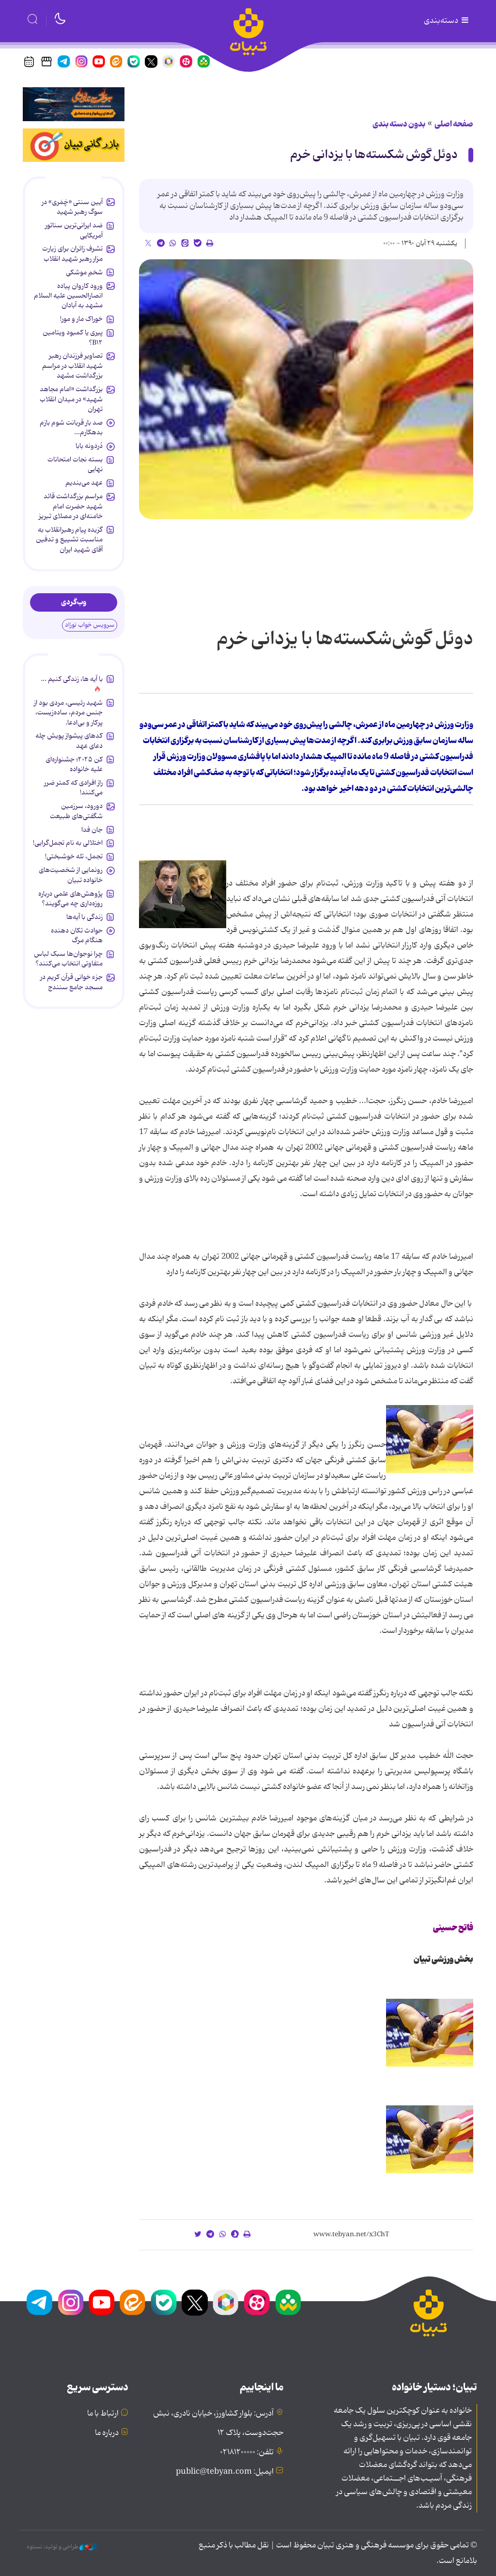 This screenshot has width=496, height=2576. Describe the element at coordinates (84, 272) in the screenshot. I see `شخمِ موشکی` at that location.